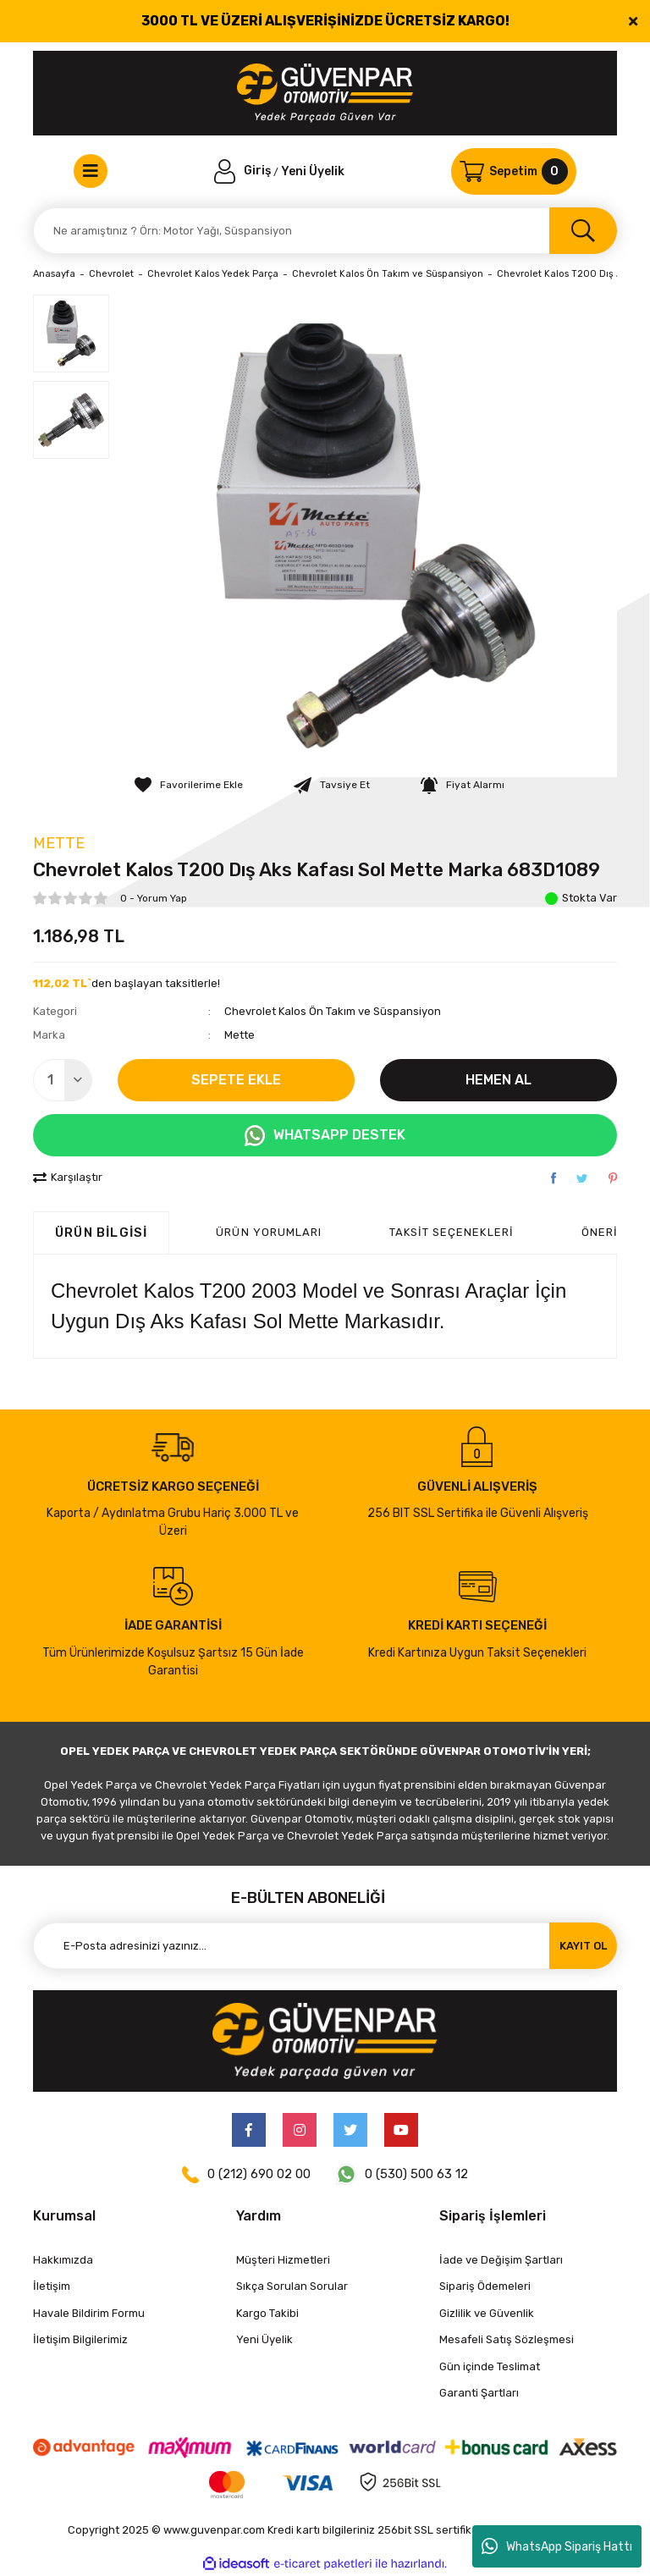 This screenshot has width=650, height=2576. What do you see at coordinates (51, 2286) in the screenshot?
I see `İletişim` at bounding box center [51, 2286].